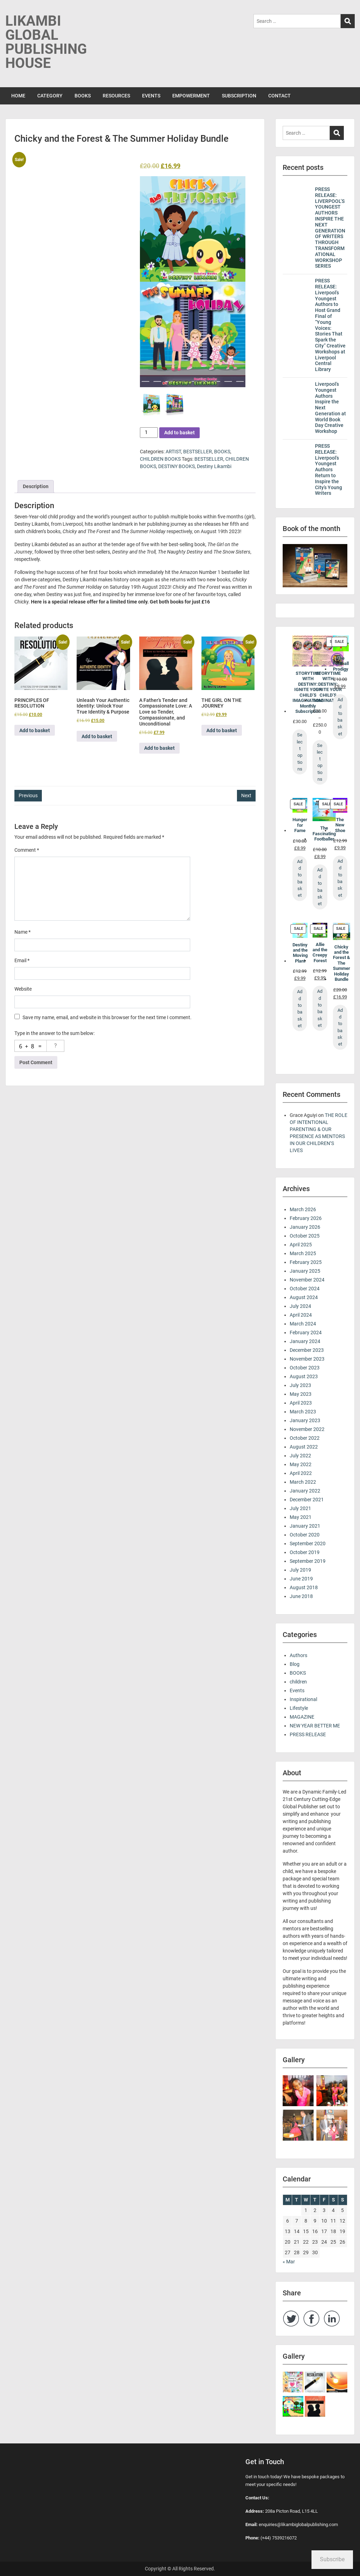  What do you see at coordinates (340, 1027) in the screenshot?
I see `Add to basket [Add to basket: “Chicky and the Forest & The Summer Holiday Bundle”]` at bounding box center [340, 1027].